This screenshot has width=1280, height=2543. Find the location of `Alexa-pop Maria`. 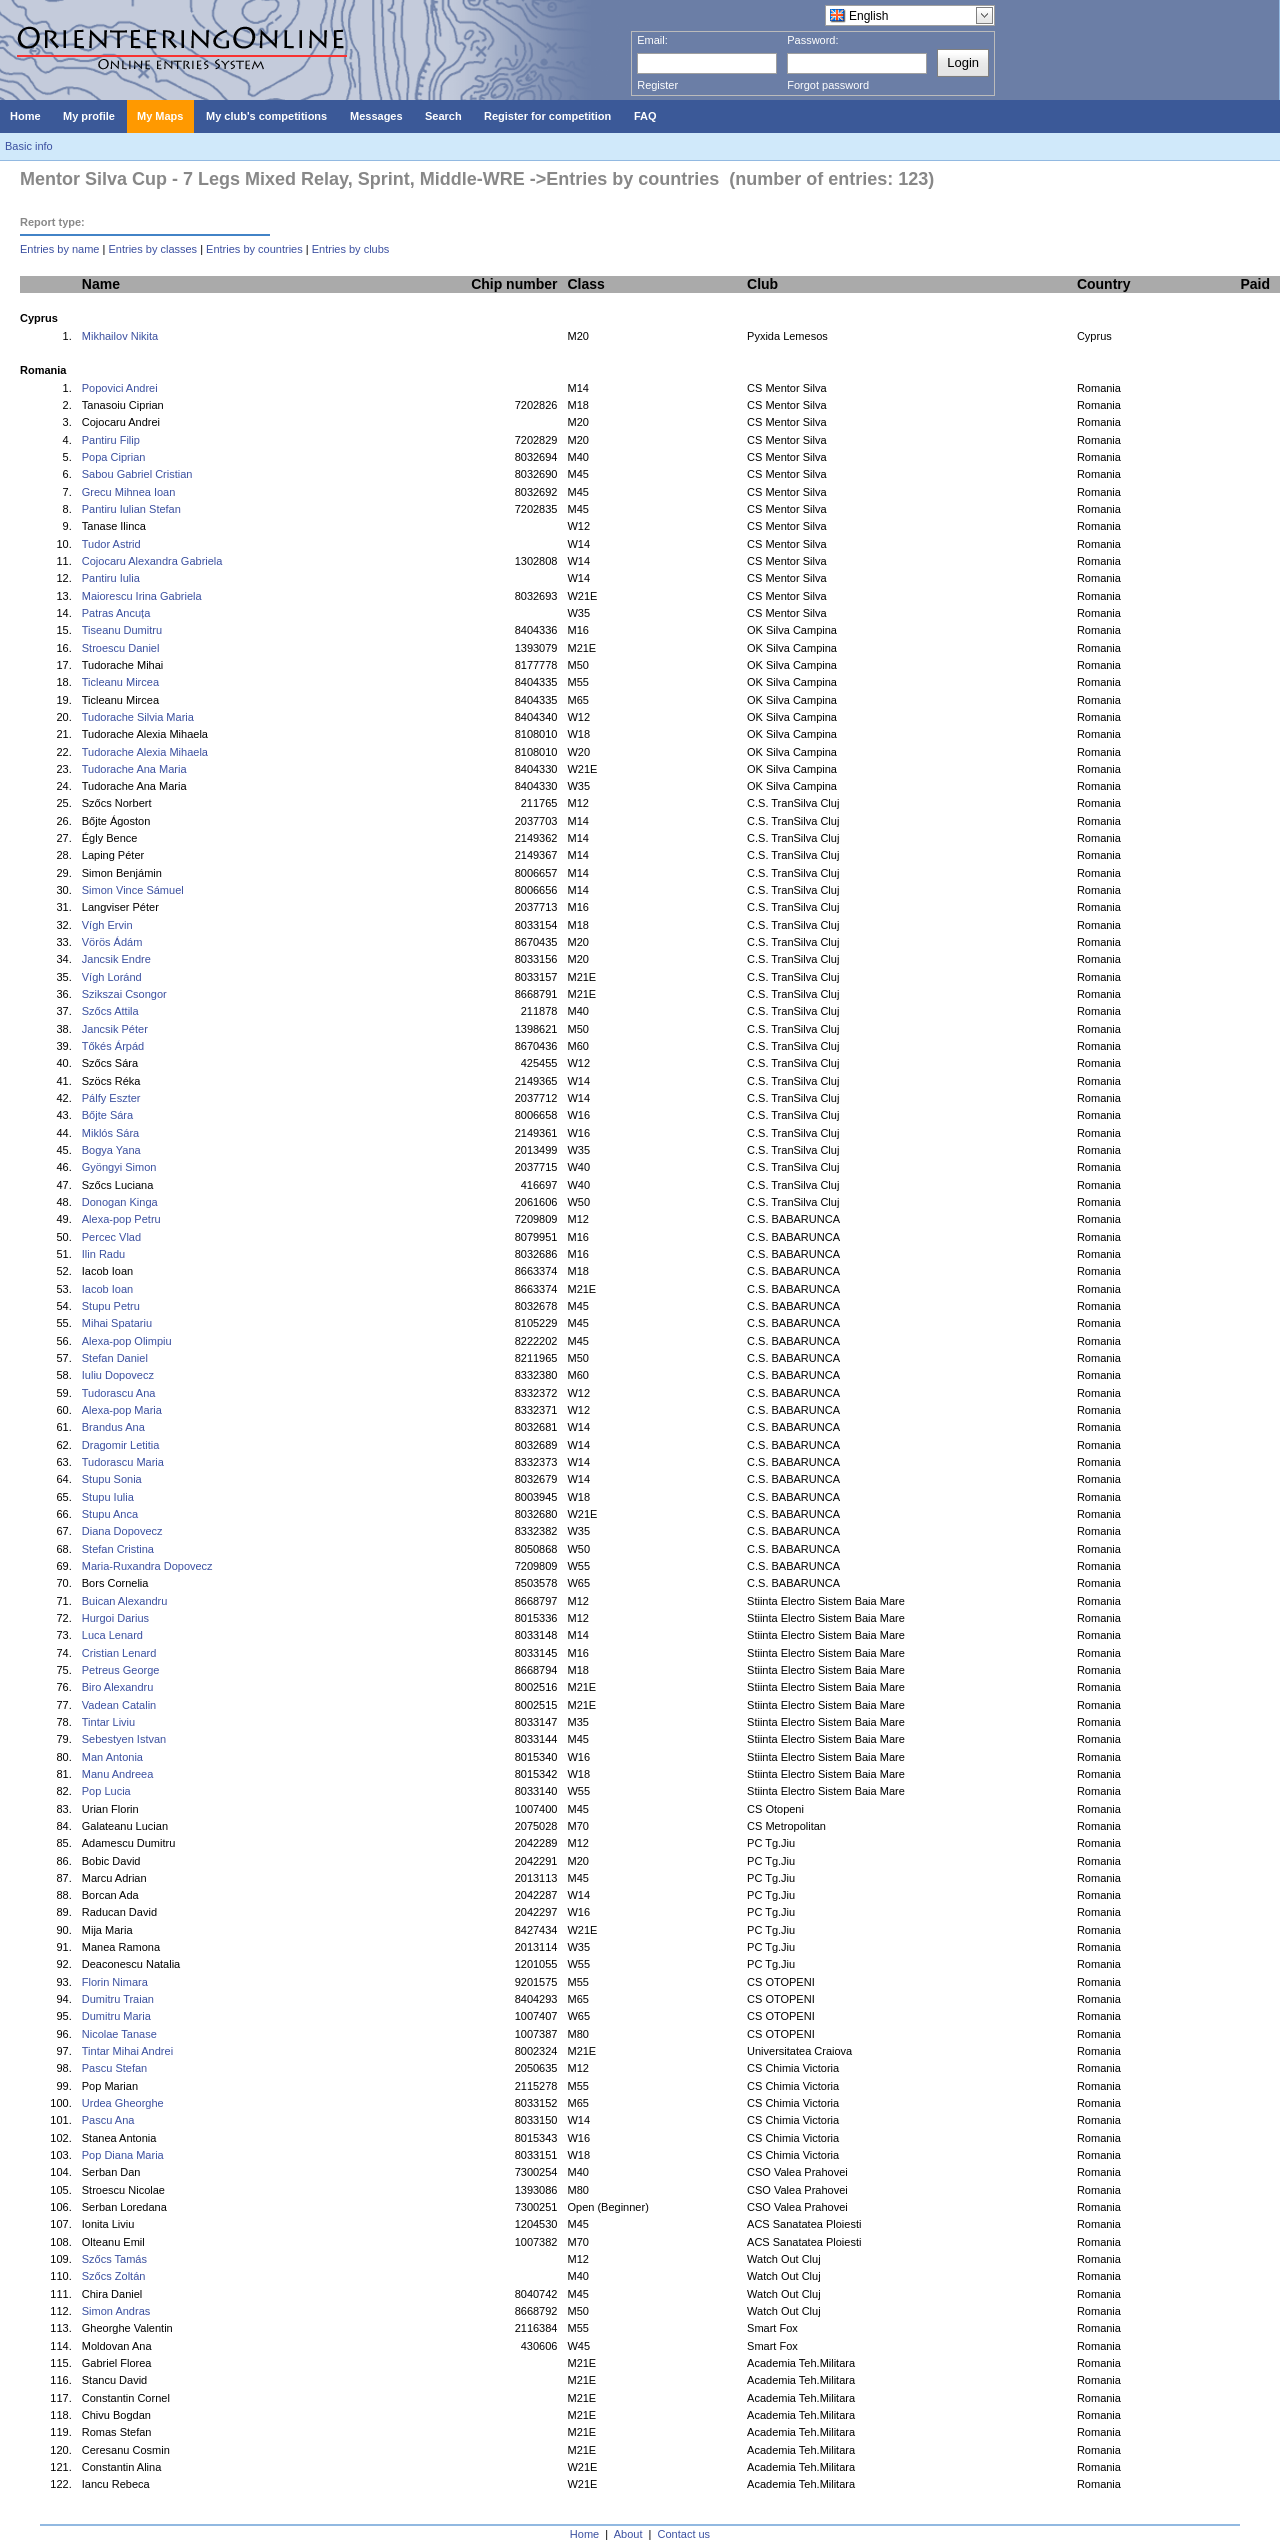

Alexa-pop Maria is located at coordinates (122, 1410).